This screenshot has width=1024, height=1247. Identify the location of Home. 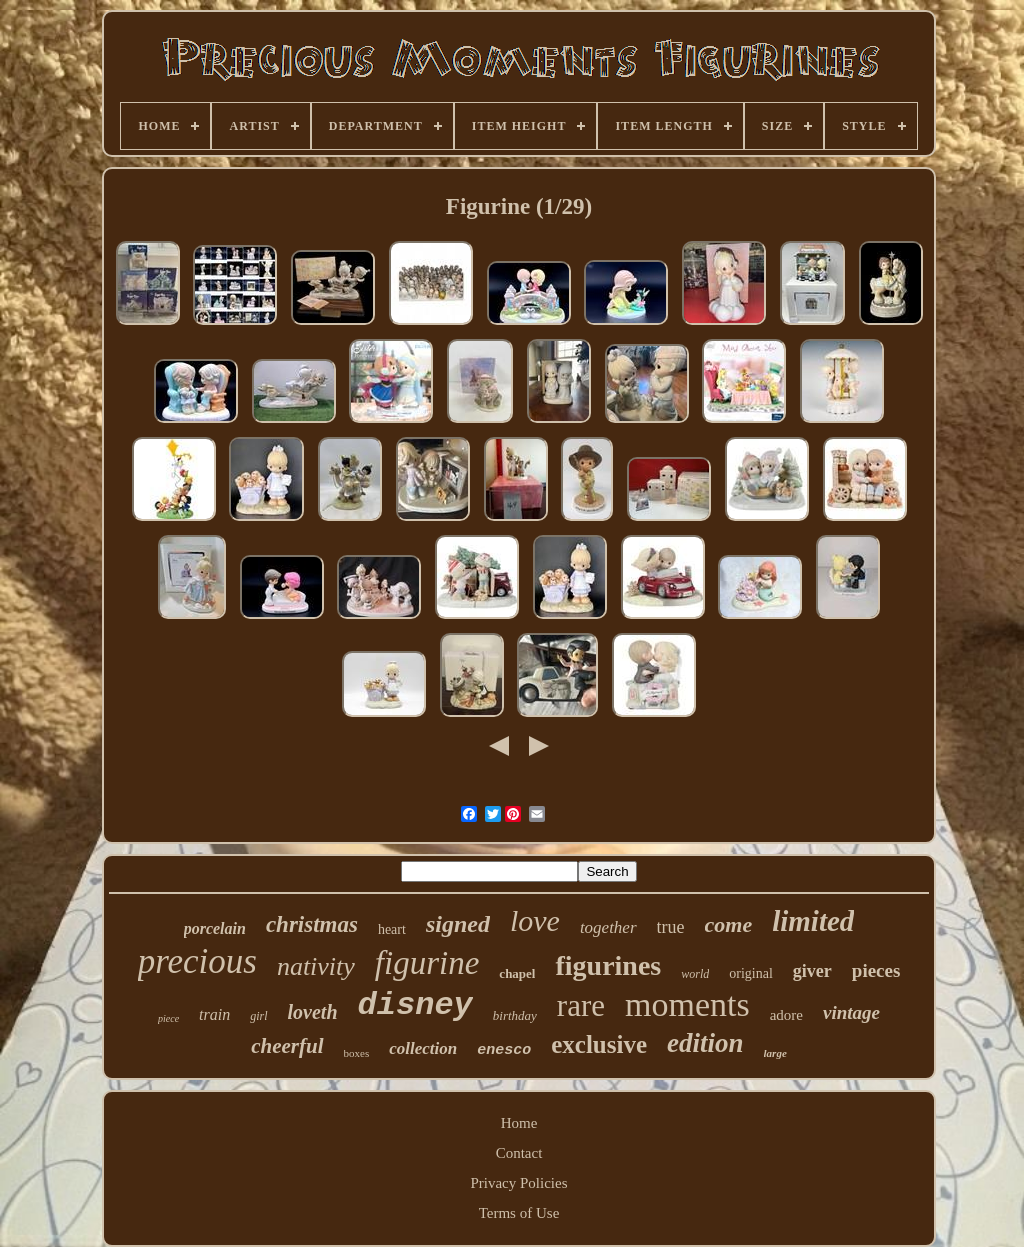
(519, 1123).